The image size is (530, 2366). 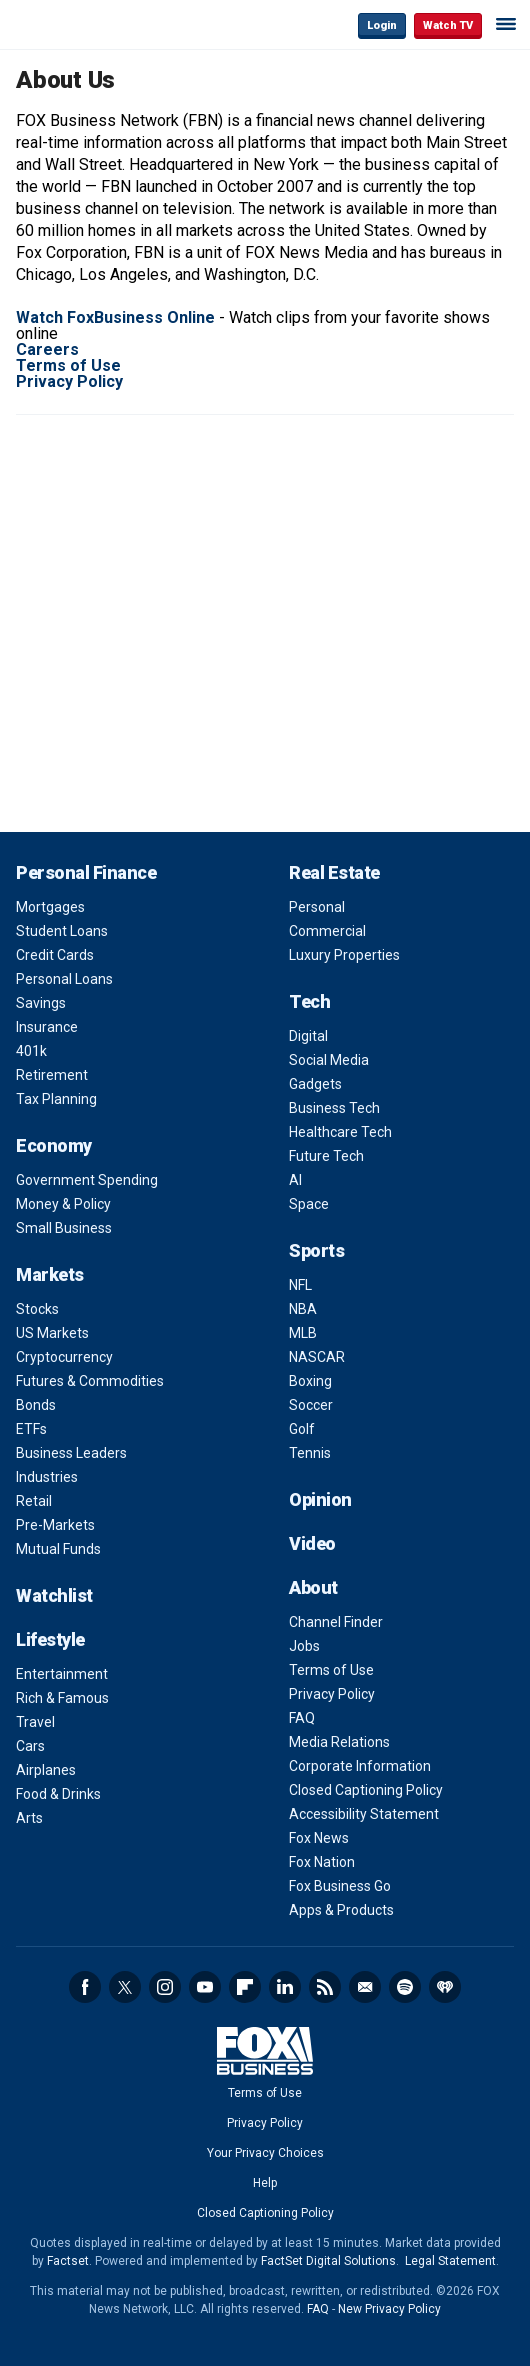 What do you see at coordinates (41, 1003) in the screenshot?
I see `Savings` at bounding box center [41, 1003].